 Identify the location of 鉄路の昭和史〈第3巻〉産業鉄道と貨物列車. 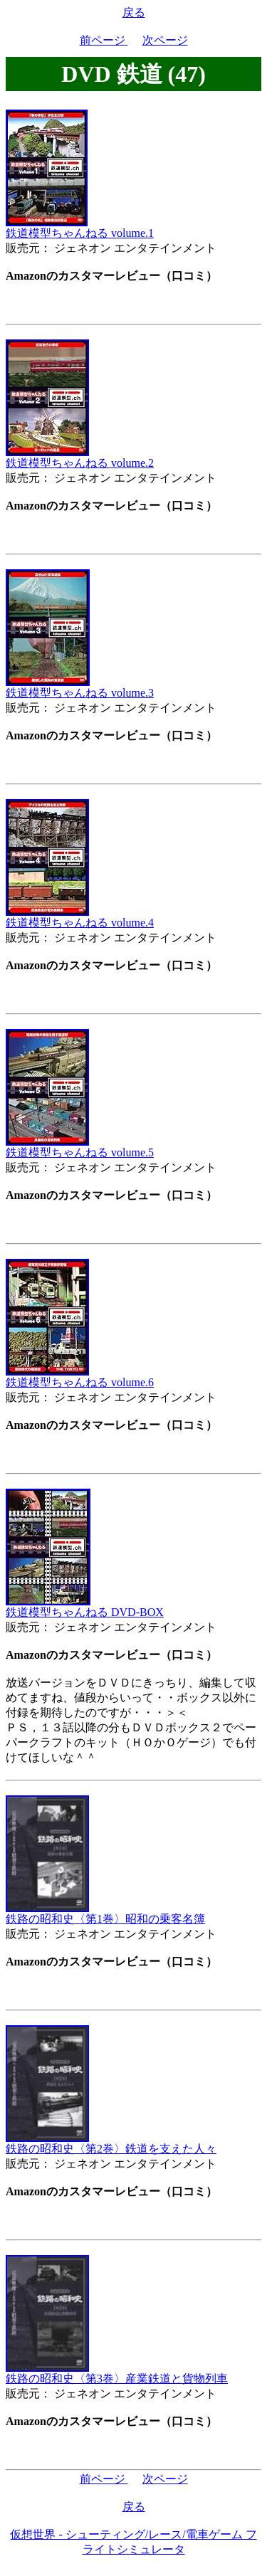
(117, 2373).